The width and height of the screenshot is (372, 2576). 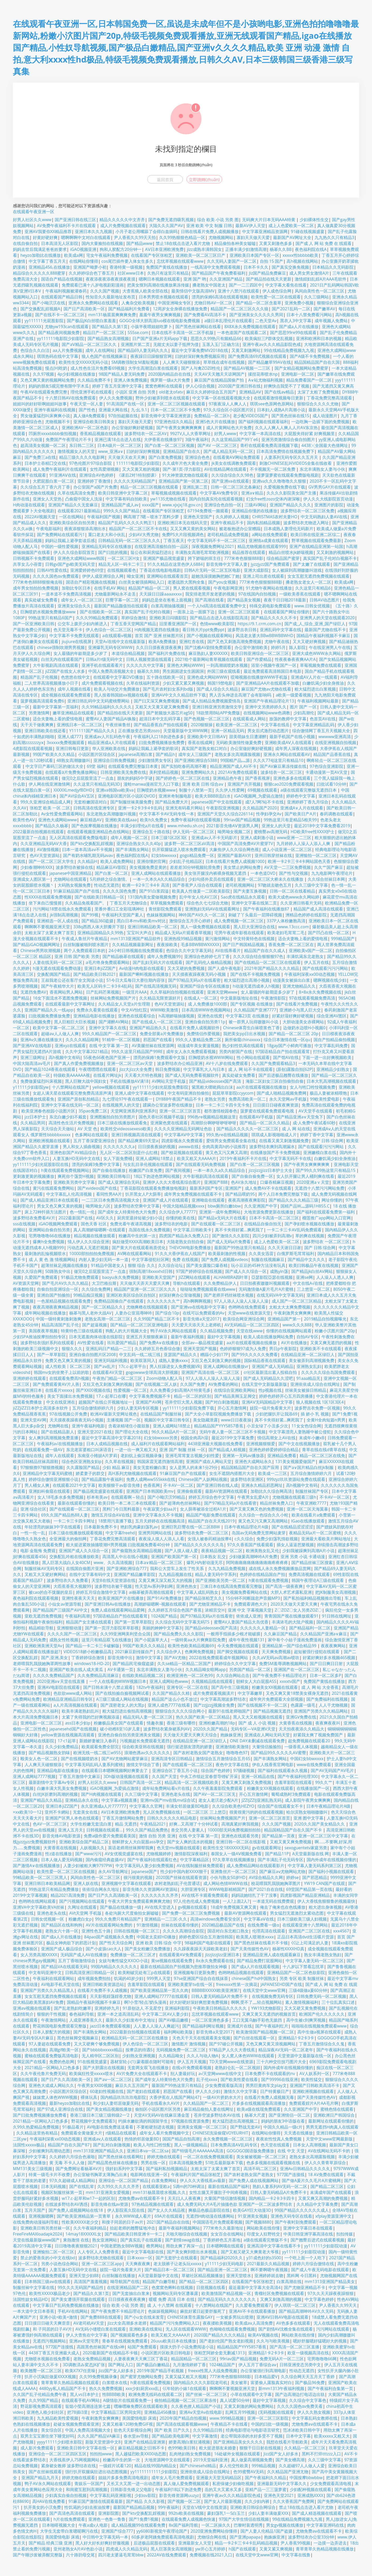 What do you see at coordinates (310, 2495) in the screenshot?
I see `亚洲成熟XXXX` at bounding box center [310, 2495].